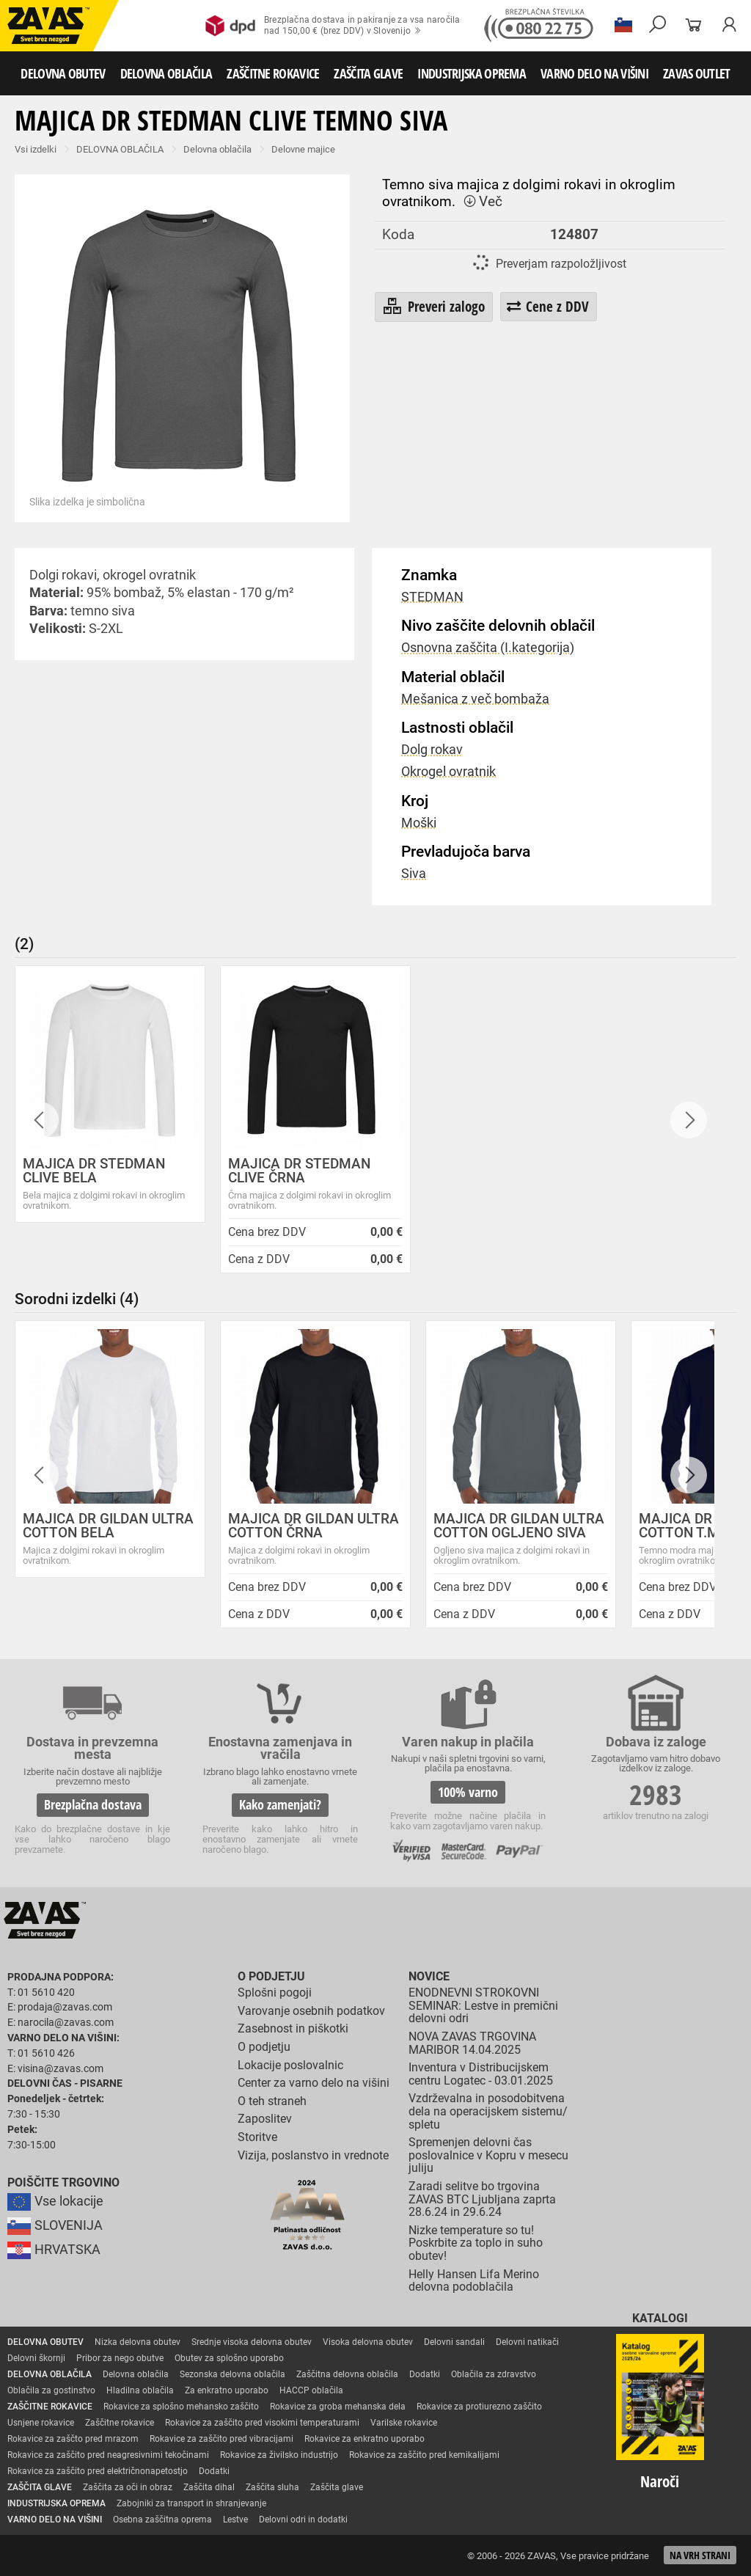 This screenshot has width=751, height=2576. What do you see at coordinates (275, 1992) in the screenshot?
I see `Splošni pogoji` at bounding box center [275, 1992].